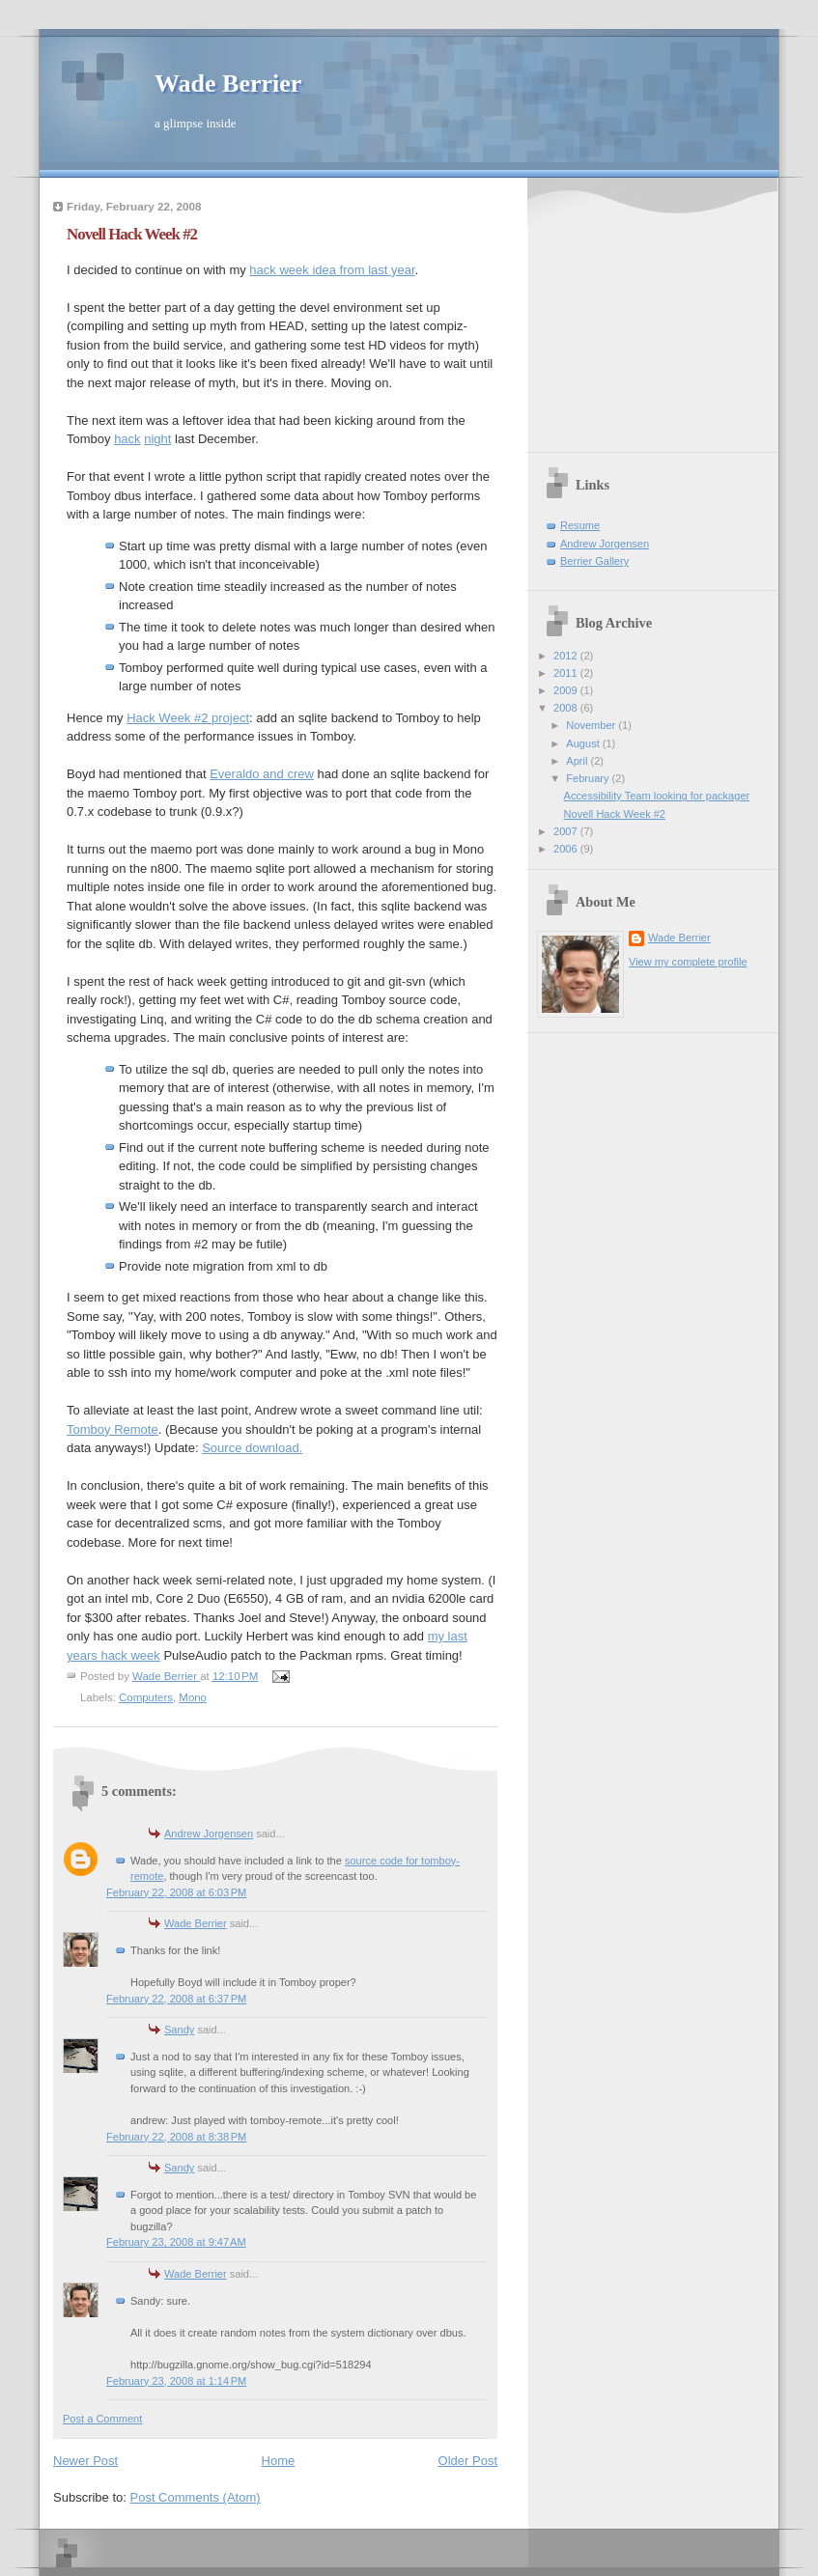 The image size is (818, 2576). What do you see at coordinates (467, 2460) in the screenshot?
I see `Older Post` at bounding box center [467, 2460].